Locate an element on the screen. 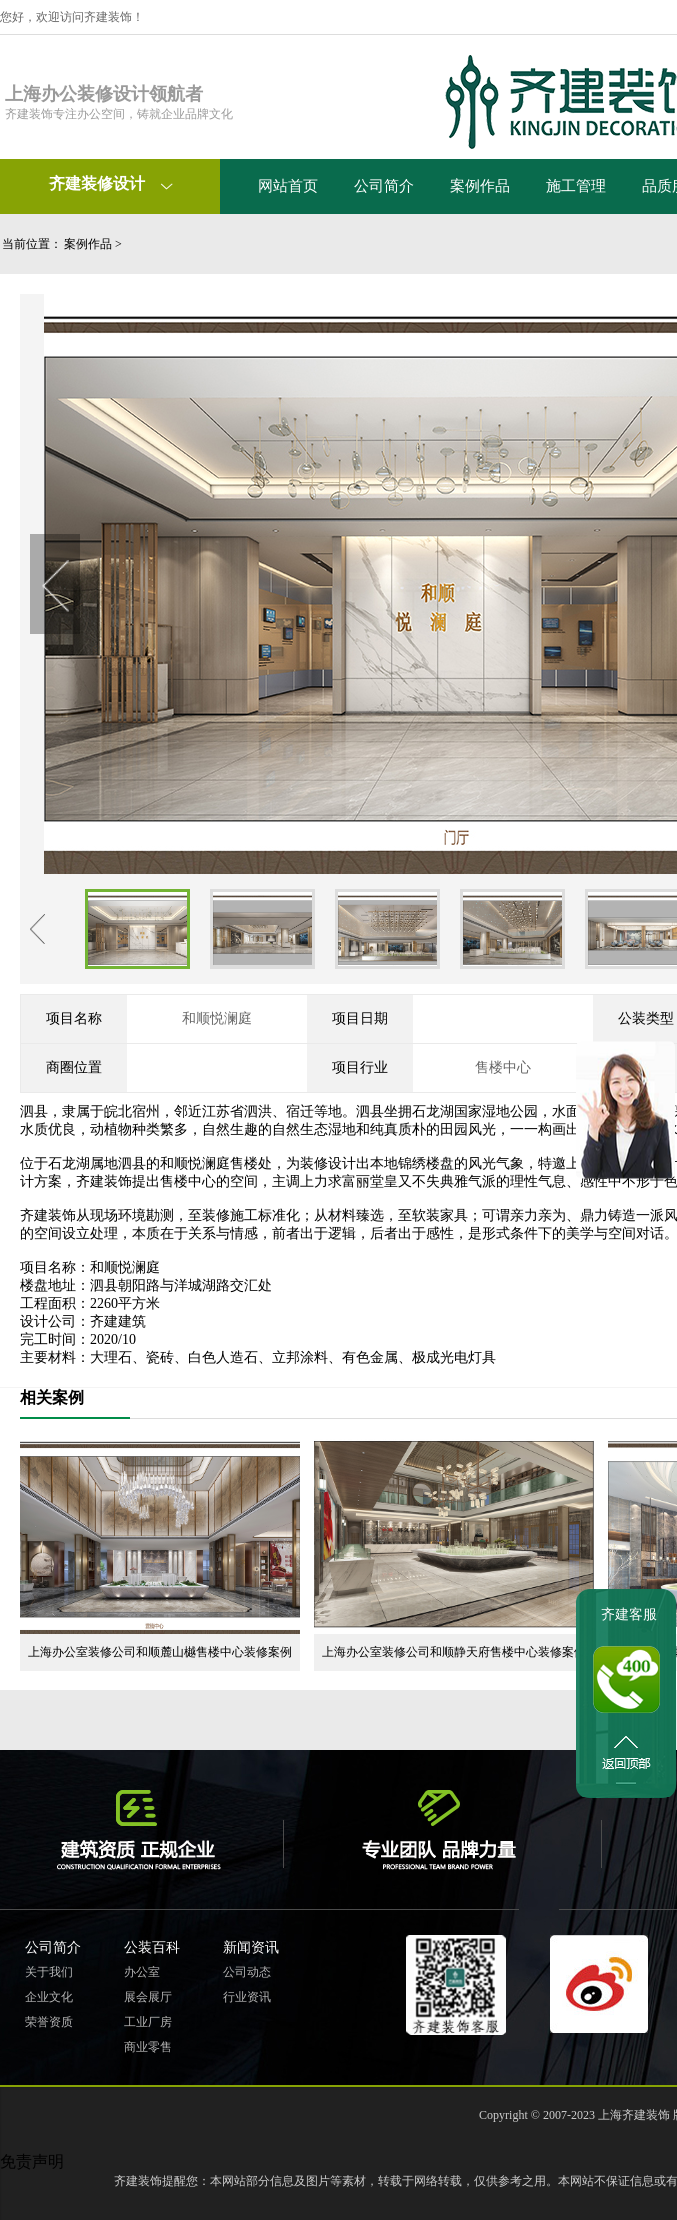 This screenshot has height=2220, width=677. 展会展厅 is located at coordinates (148, 1997).